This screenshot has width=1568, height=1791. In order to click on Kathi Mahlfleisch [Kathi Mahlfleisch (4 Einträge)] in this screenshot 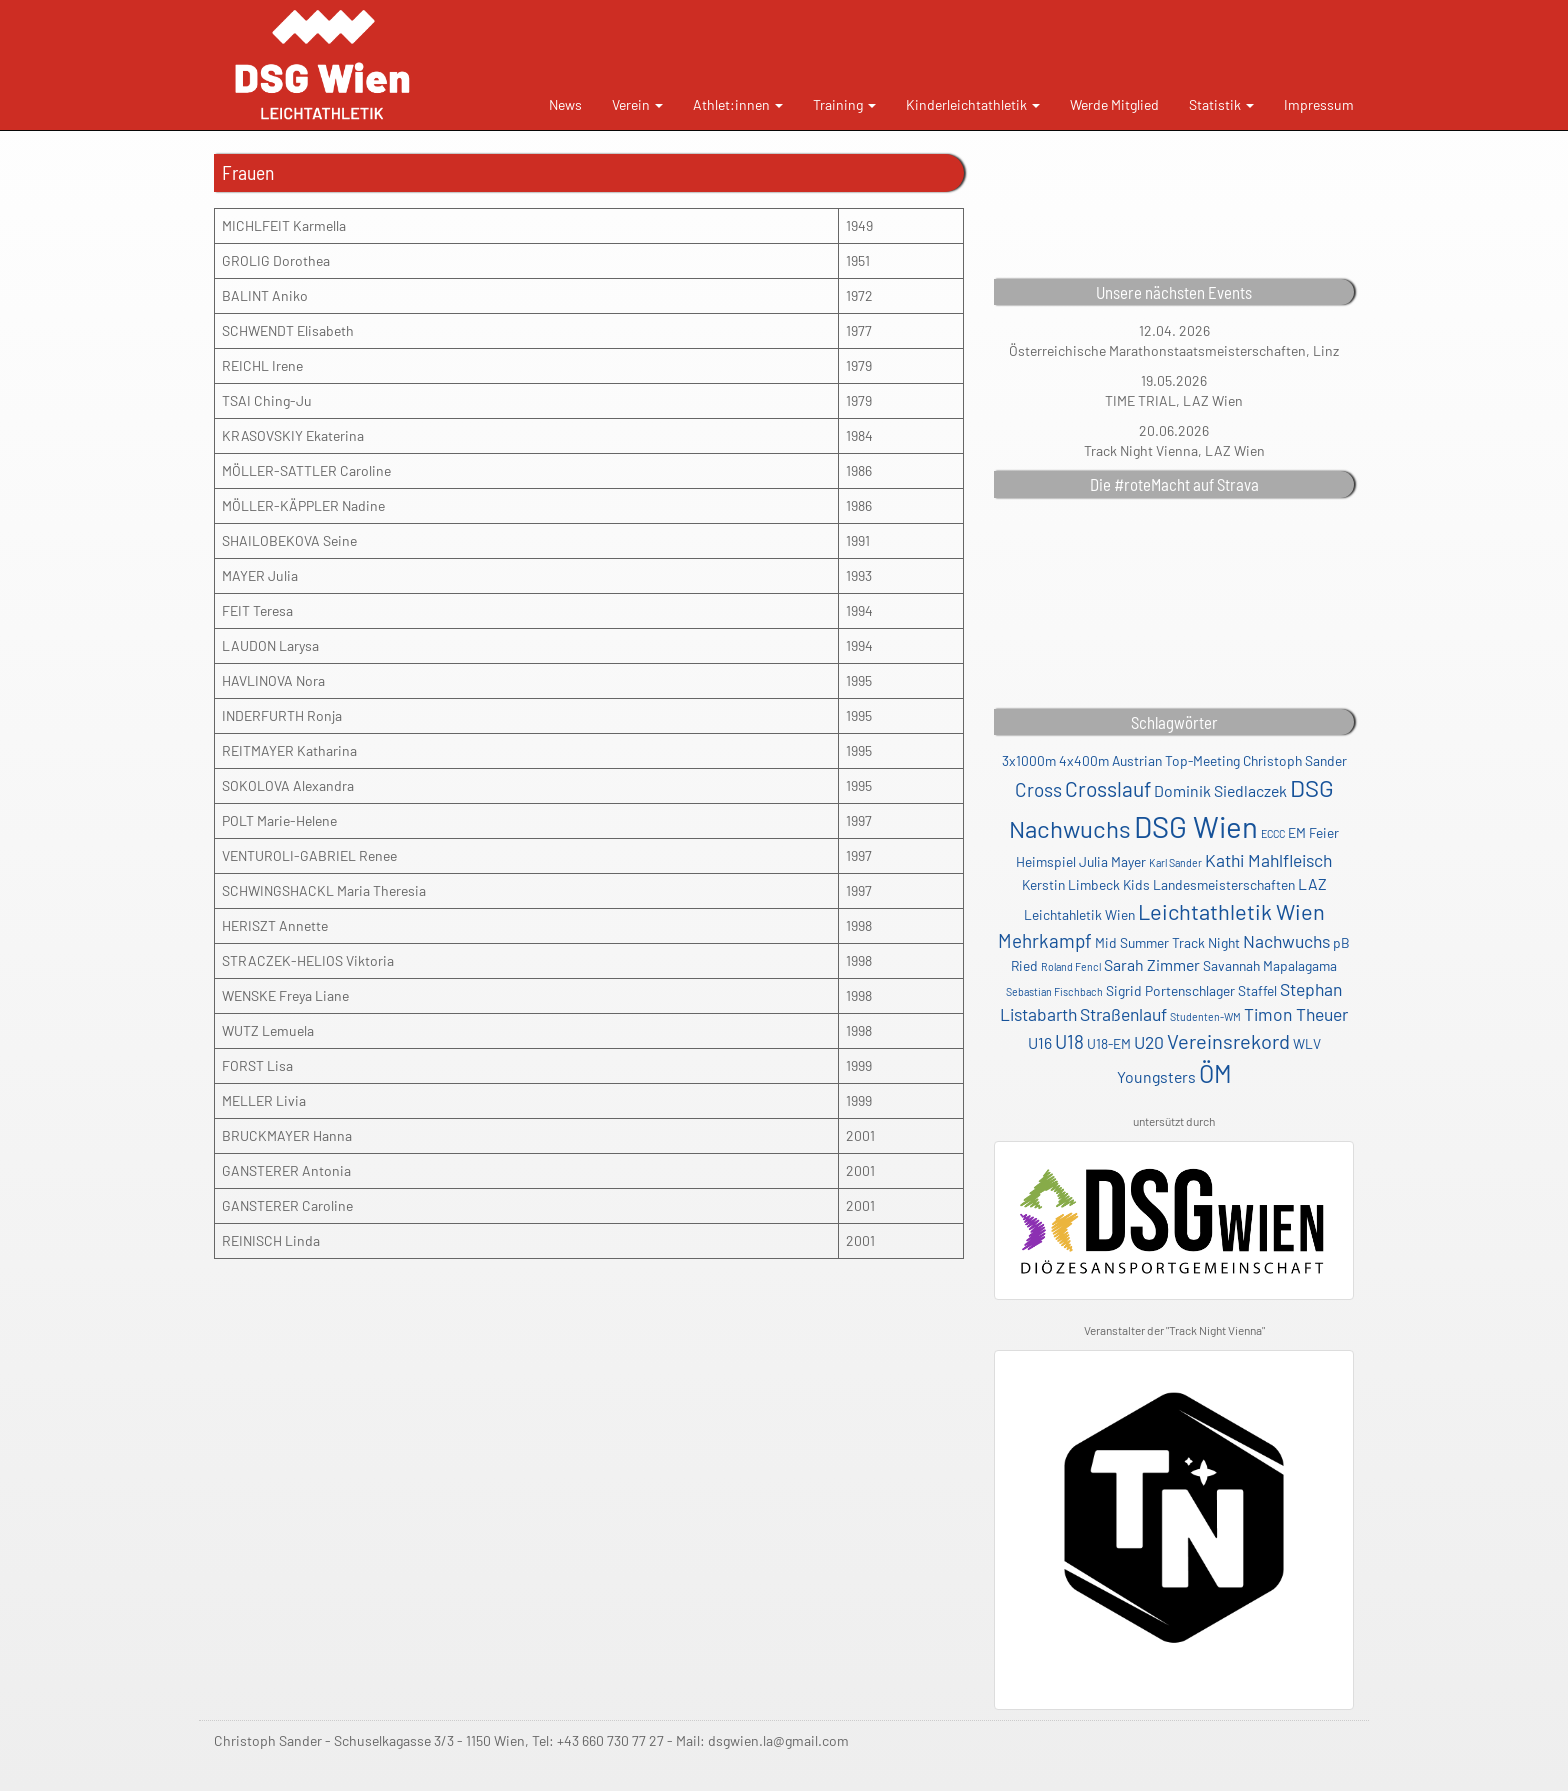, I will do `click(1268, 860)`.